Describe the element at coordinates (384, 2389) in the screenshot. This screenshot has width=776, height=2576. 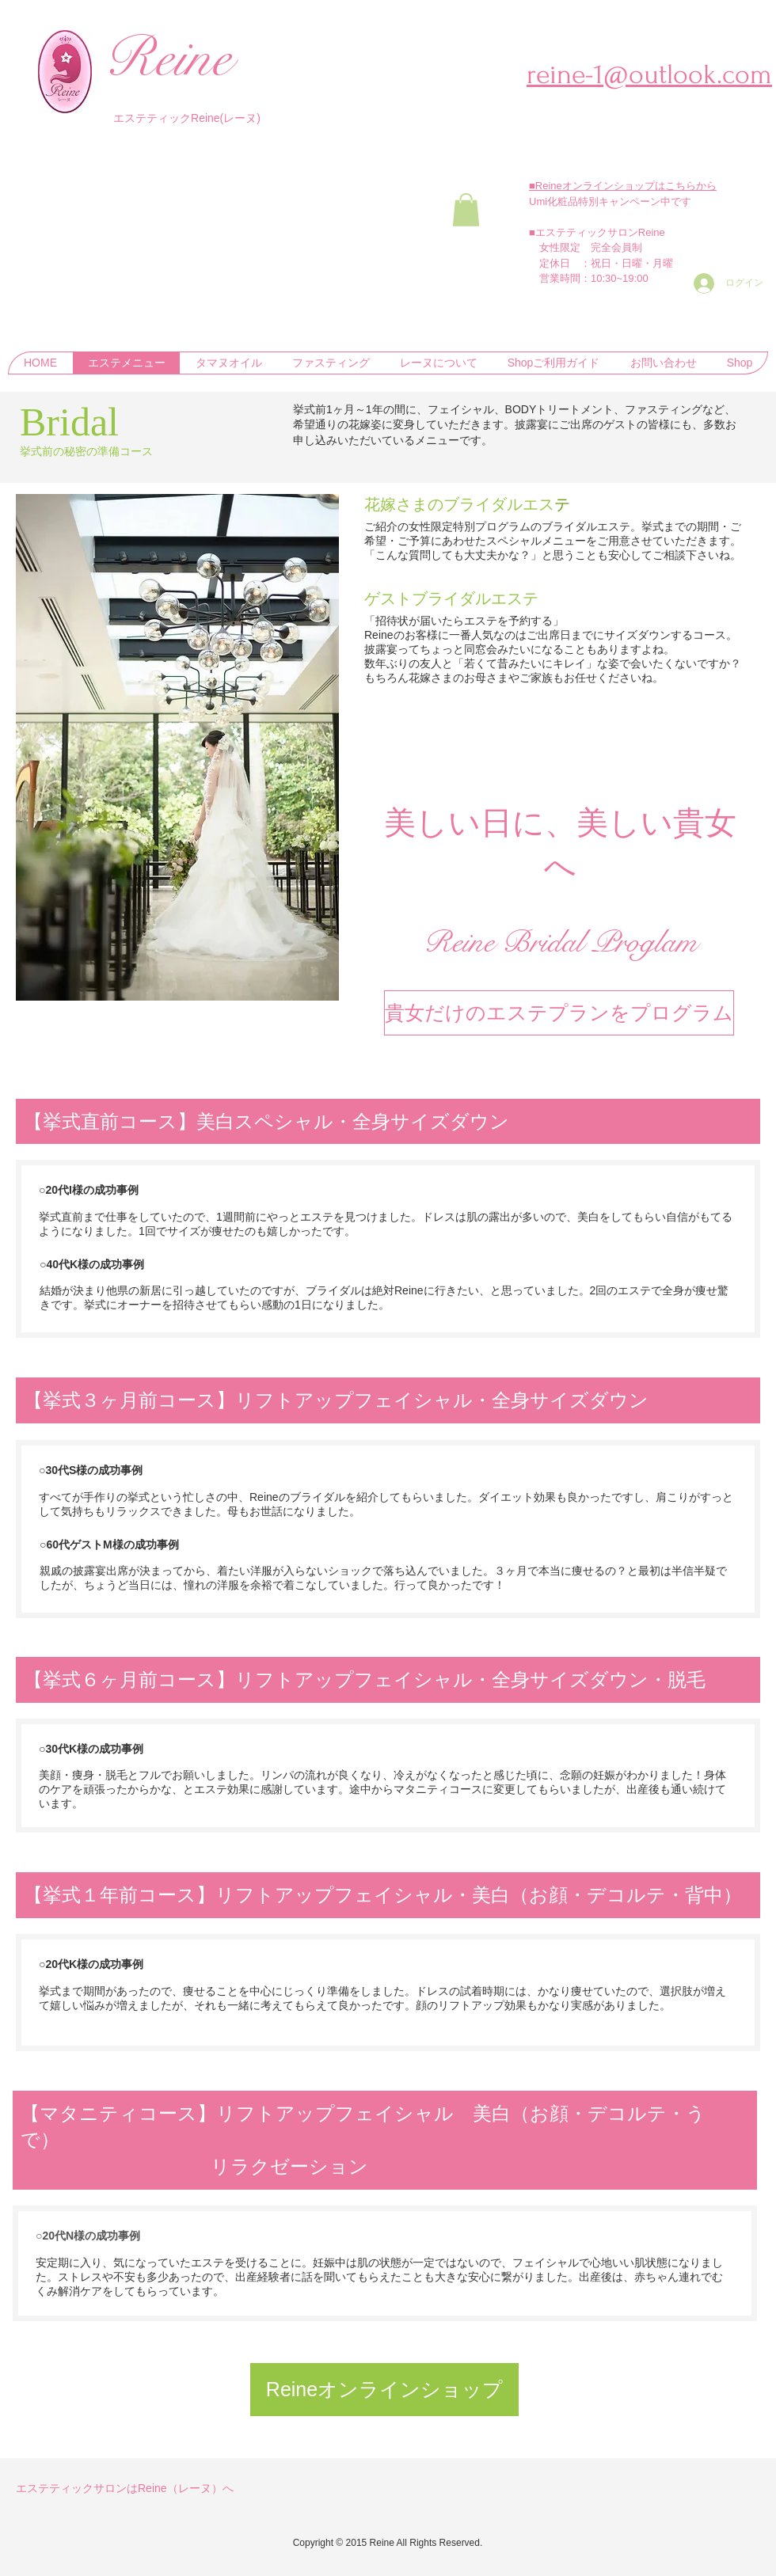
I see `[Reineオンラインショップ]` at that location.